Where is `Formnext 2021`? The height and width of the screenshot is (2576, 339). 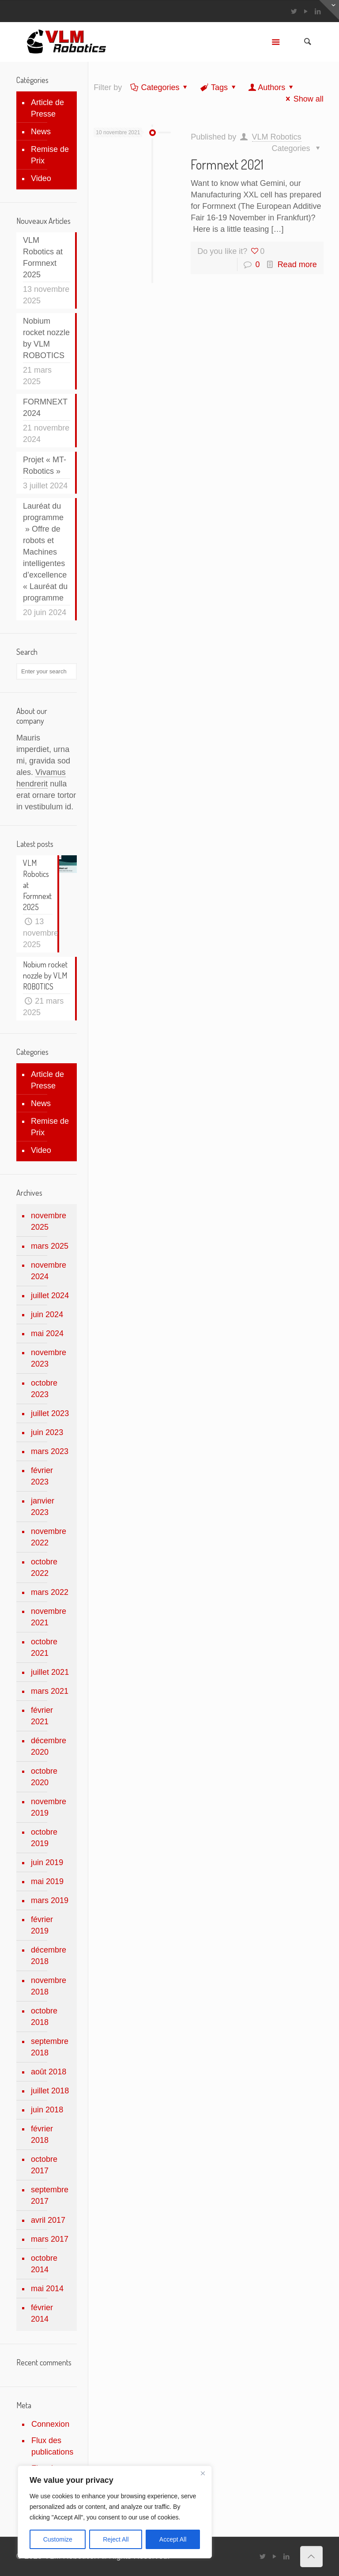 Formnext 2021 is located at coordinates (227, 164).